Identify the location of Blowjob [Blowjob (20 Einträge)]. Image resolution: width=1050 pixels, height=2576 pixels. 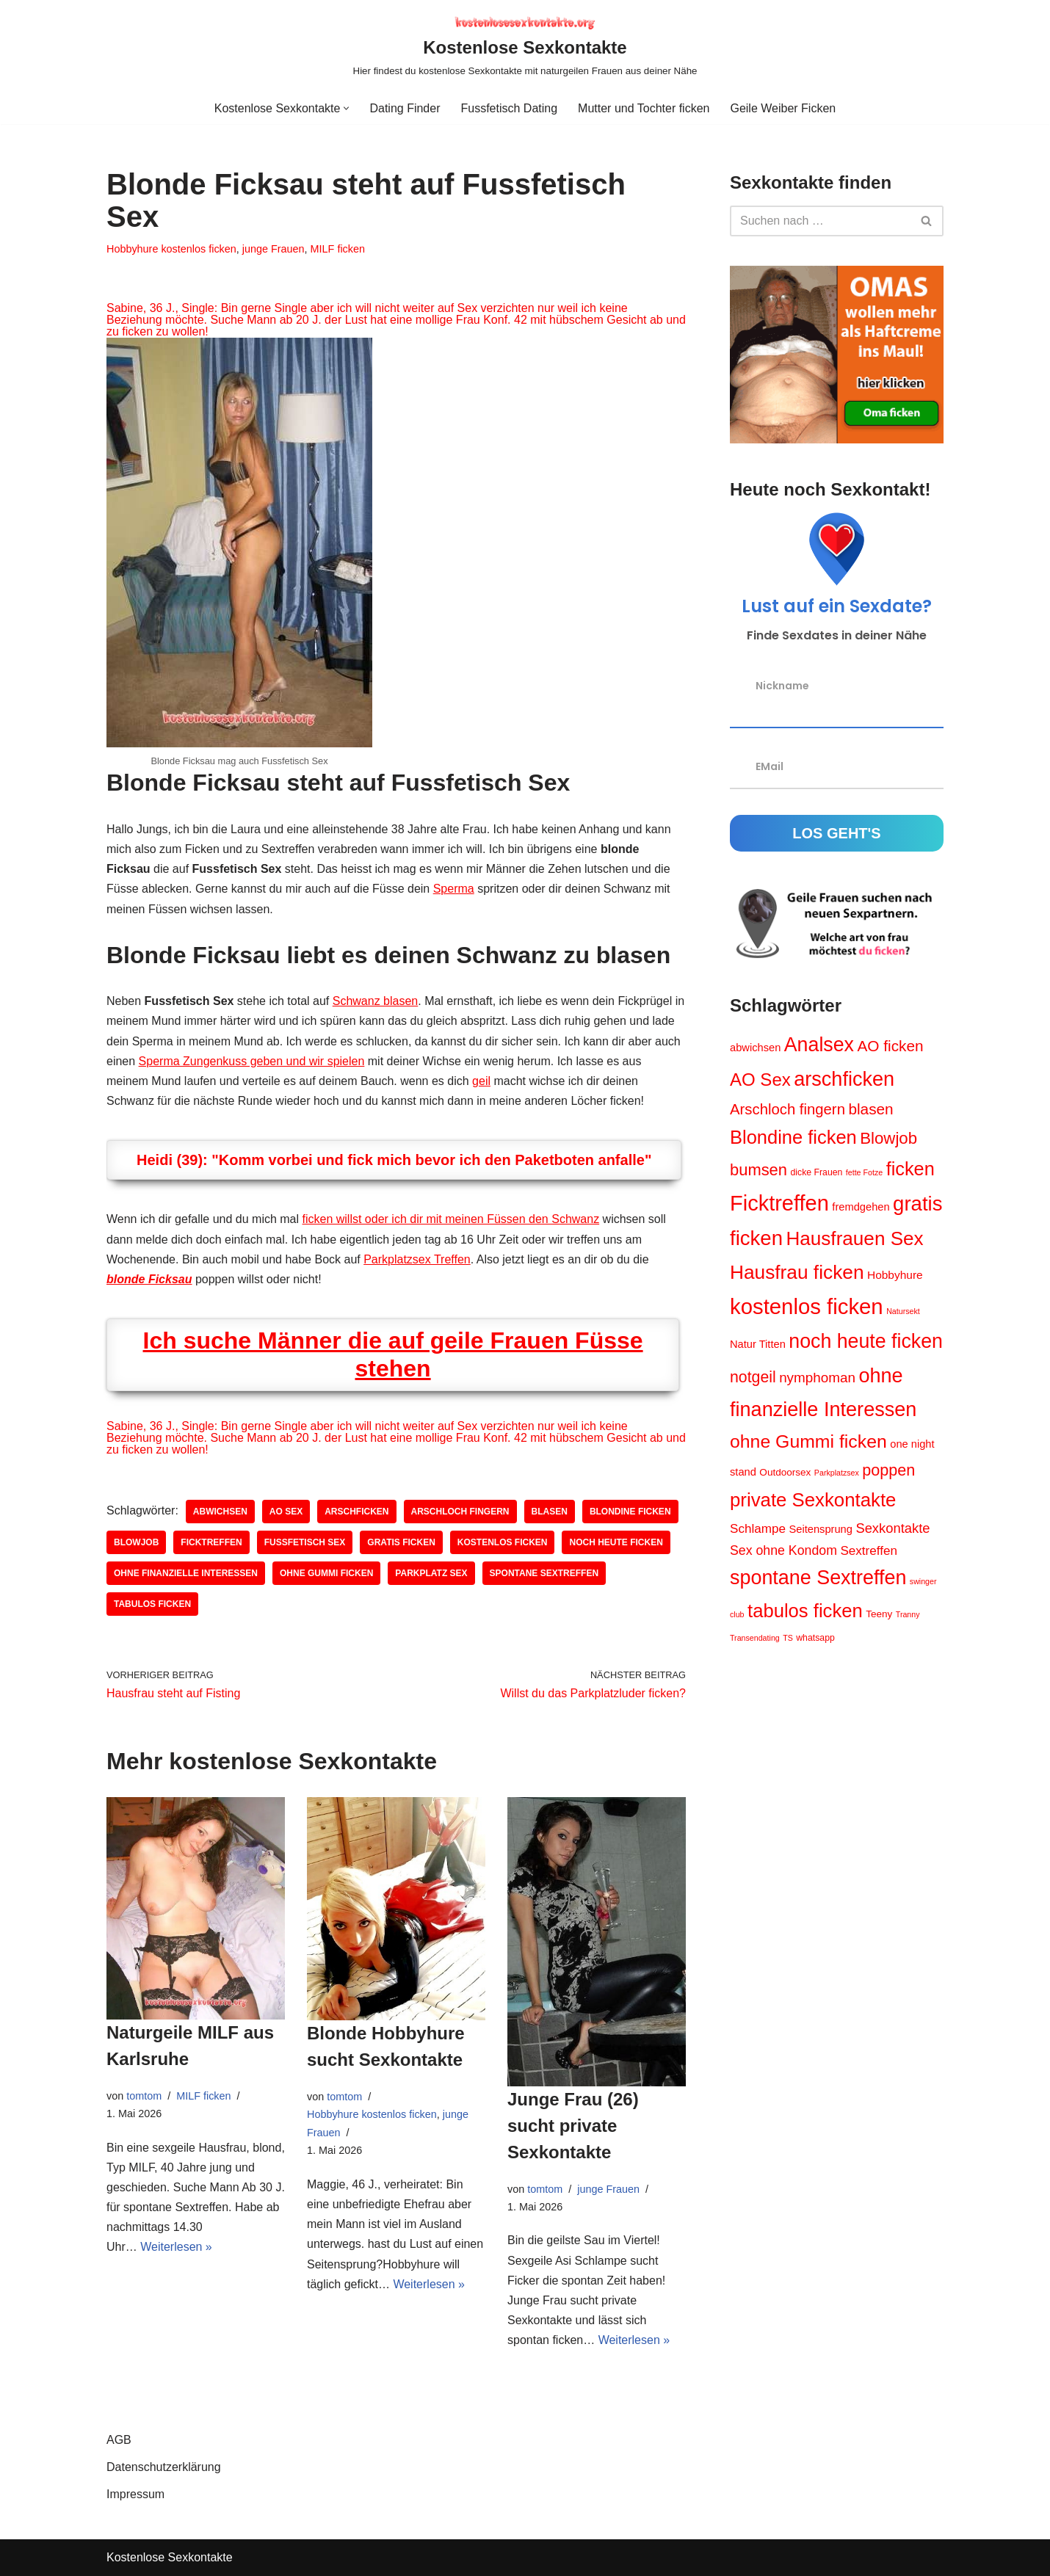
(888, 1138).